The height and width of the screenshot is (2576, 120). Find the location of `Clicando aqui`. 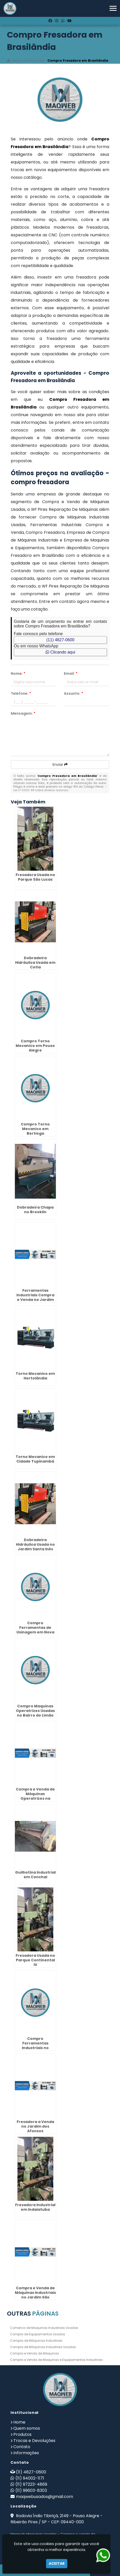

Clicando aqui is located at coordinates (60, 652).